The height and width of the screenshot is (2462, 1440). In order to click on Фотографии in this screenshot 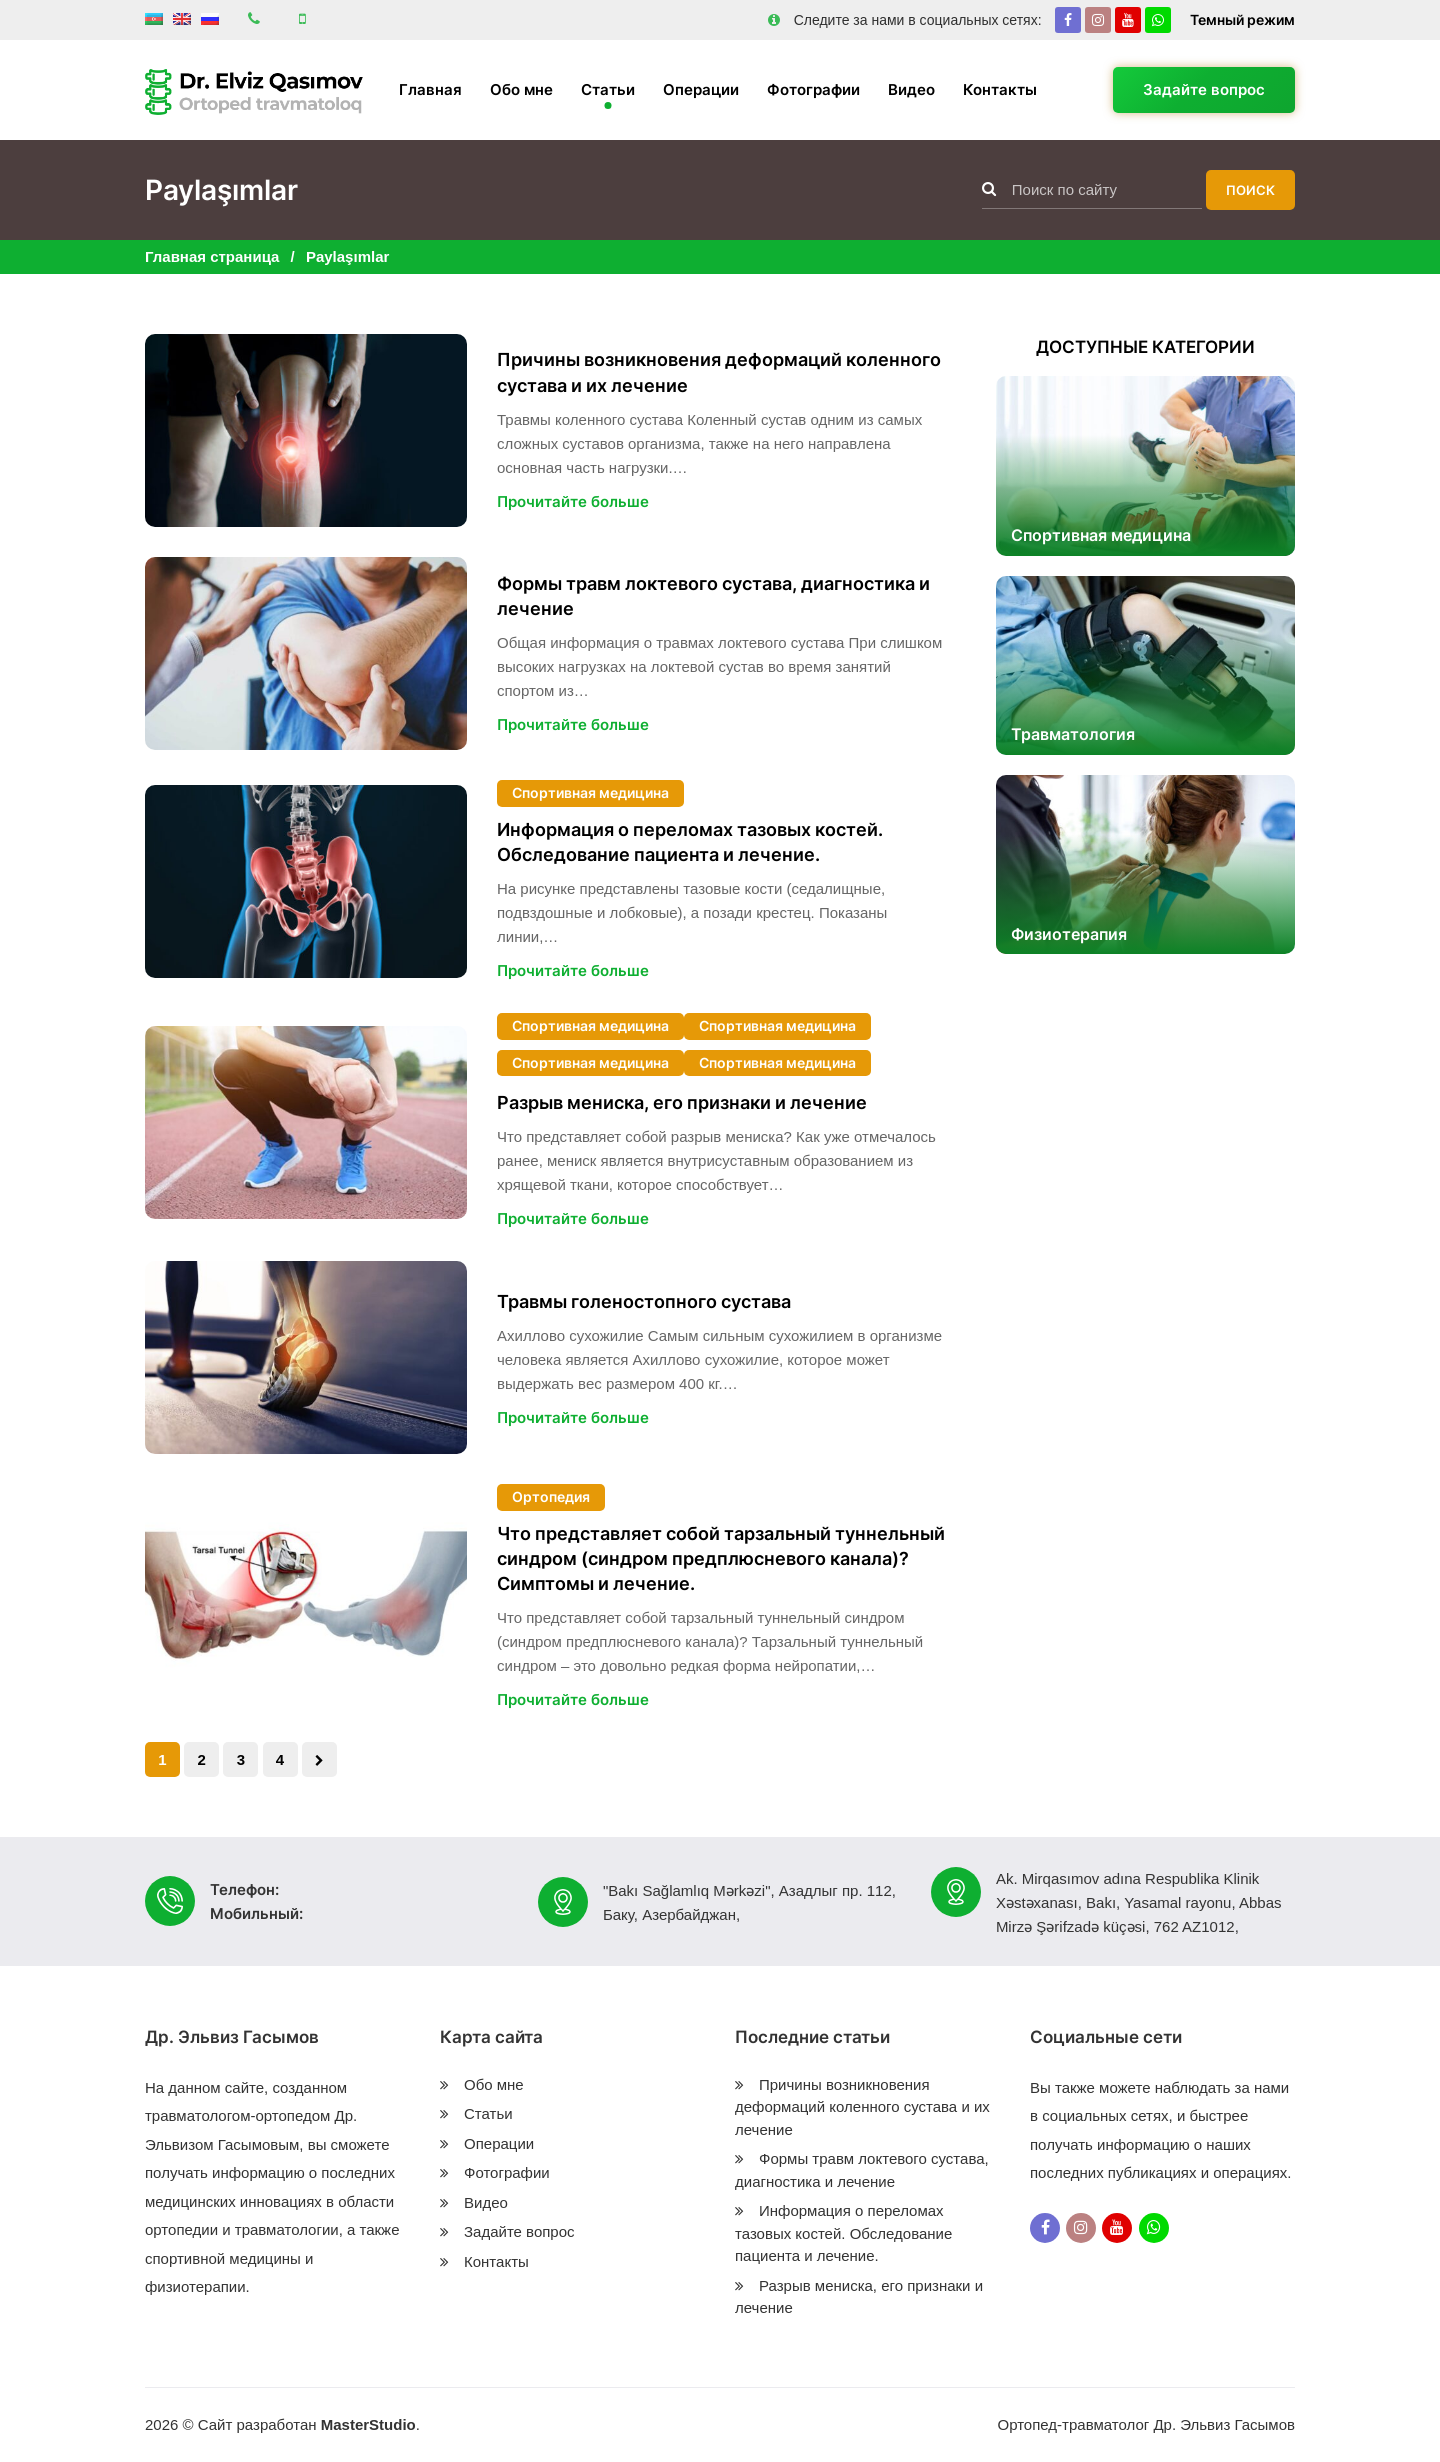, I will do `click(813, 89)`.